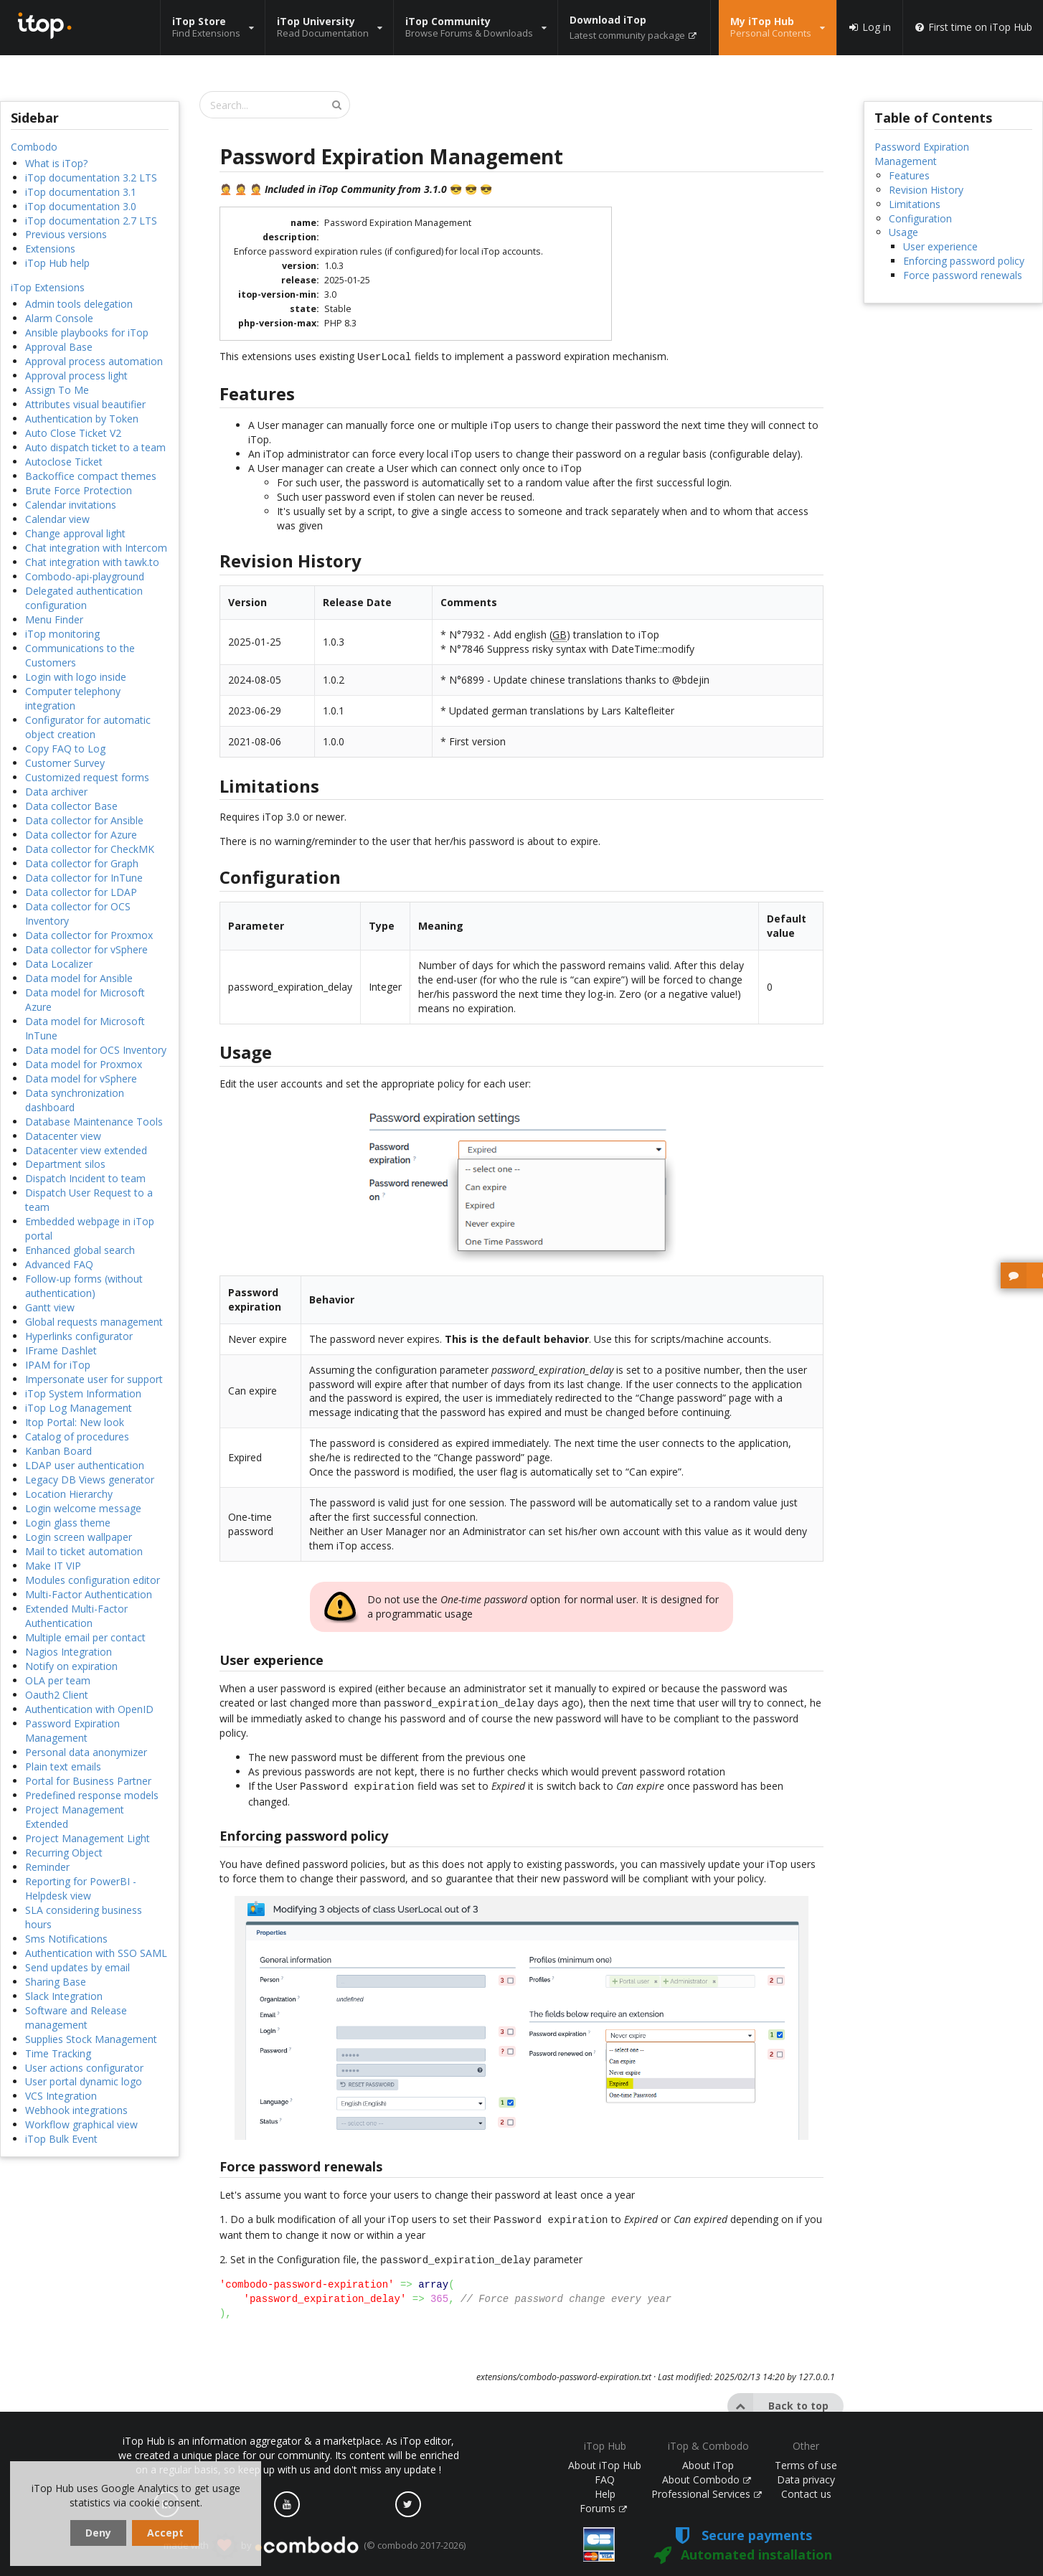 The height and width of the screenshot is (2576, 1043). I want to click on Advanced FAQ, so click(59, 1264).